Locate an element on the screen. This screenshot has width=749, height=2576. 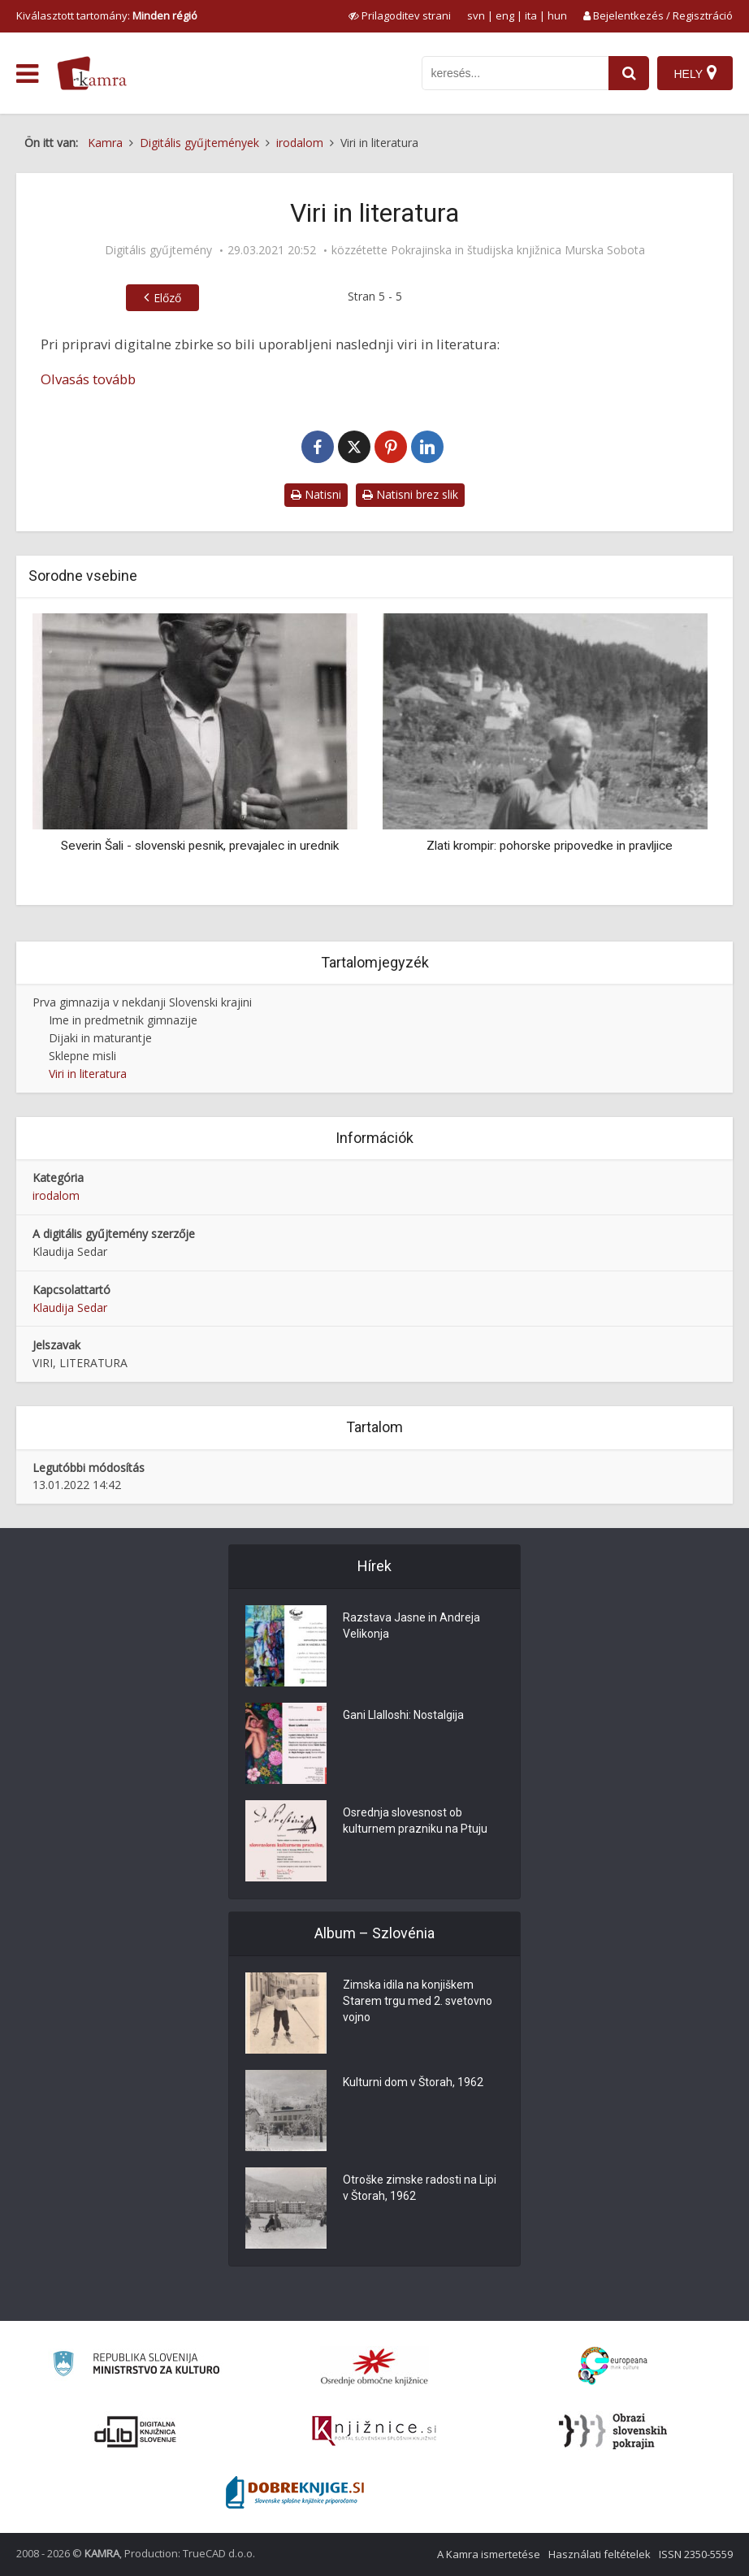
[Hely] is located at coordinates (695, 73).